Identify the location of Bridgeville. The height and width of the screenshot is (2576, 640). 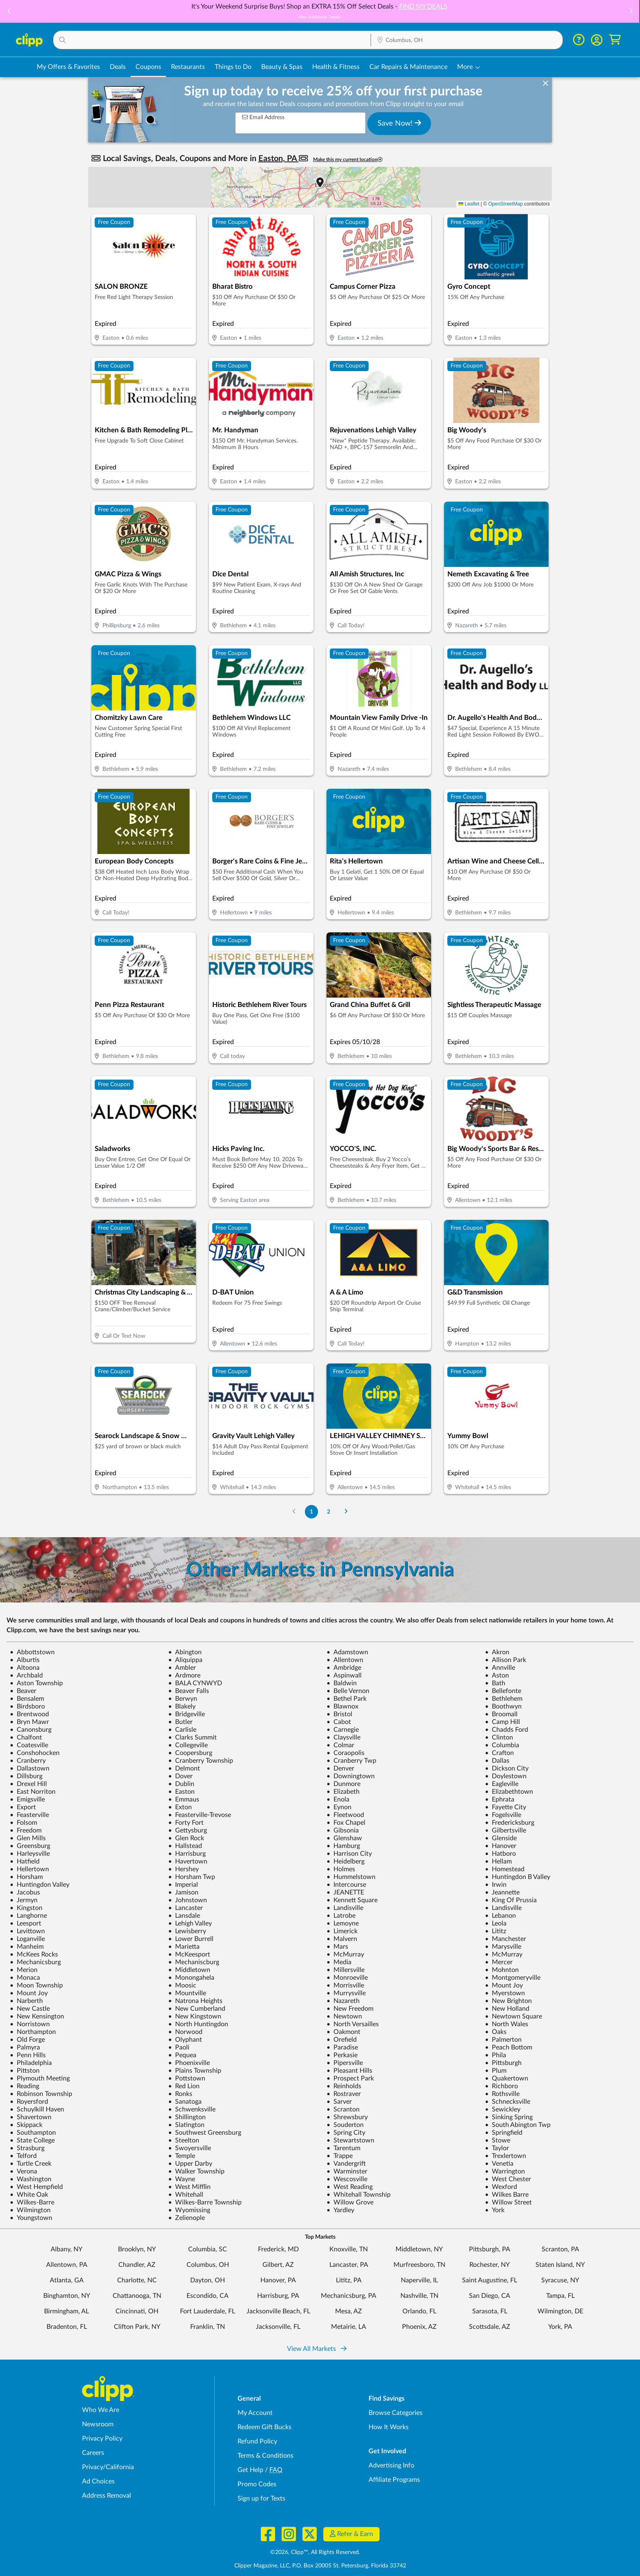
(186, 1714).